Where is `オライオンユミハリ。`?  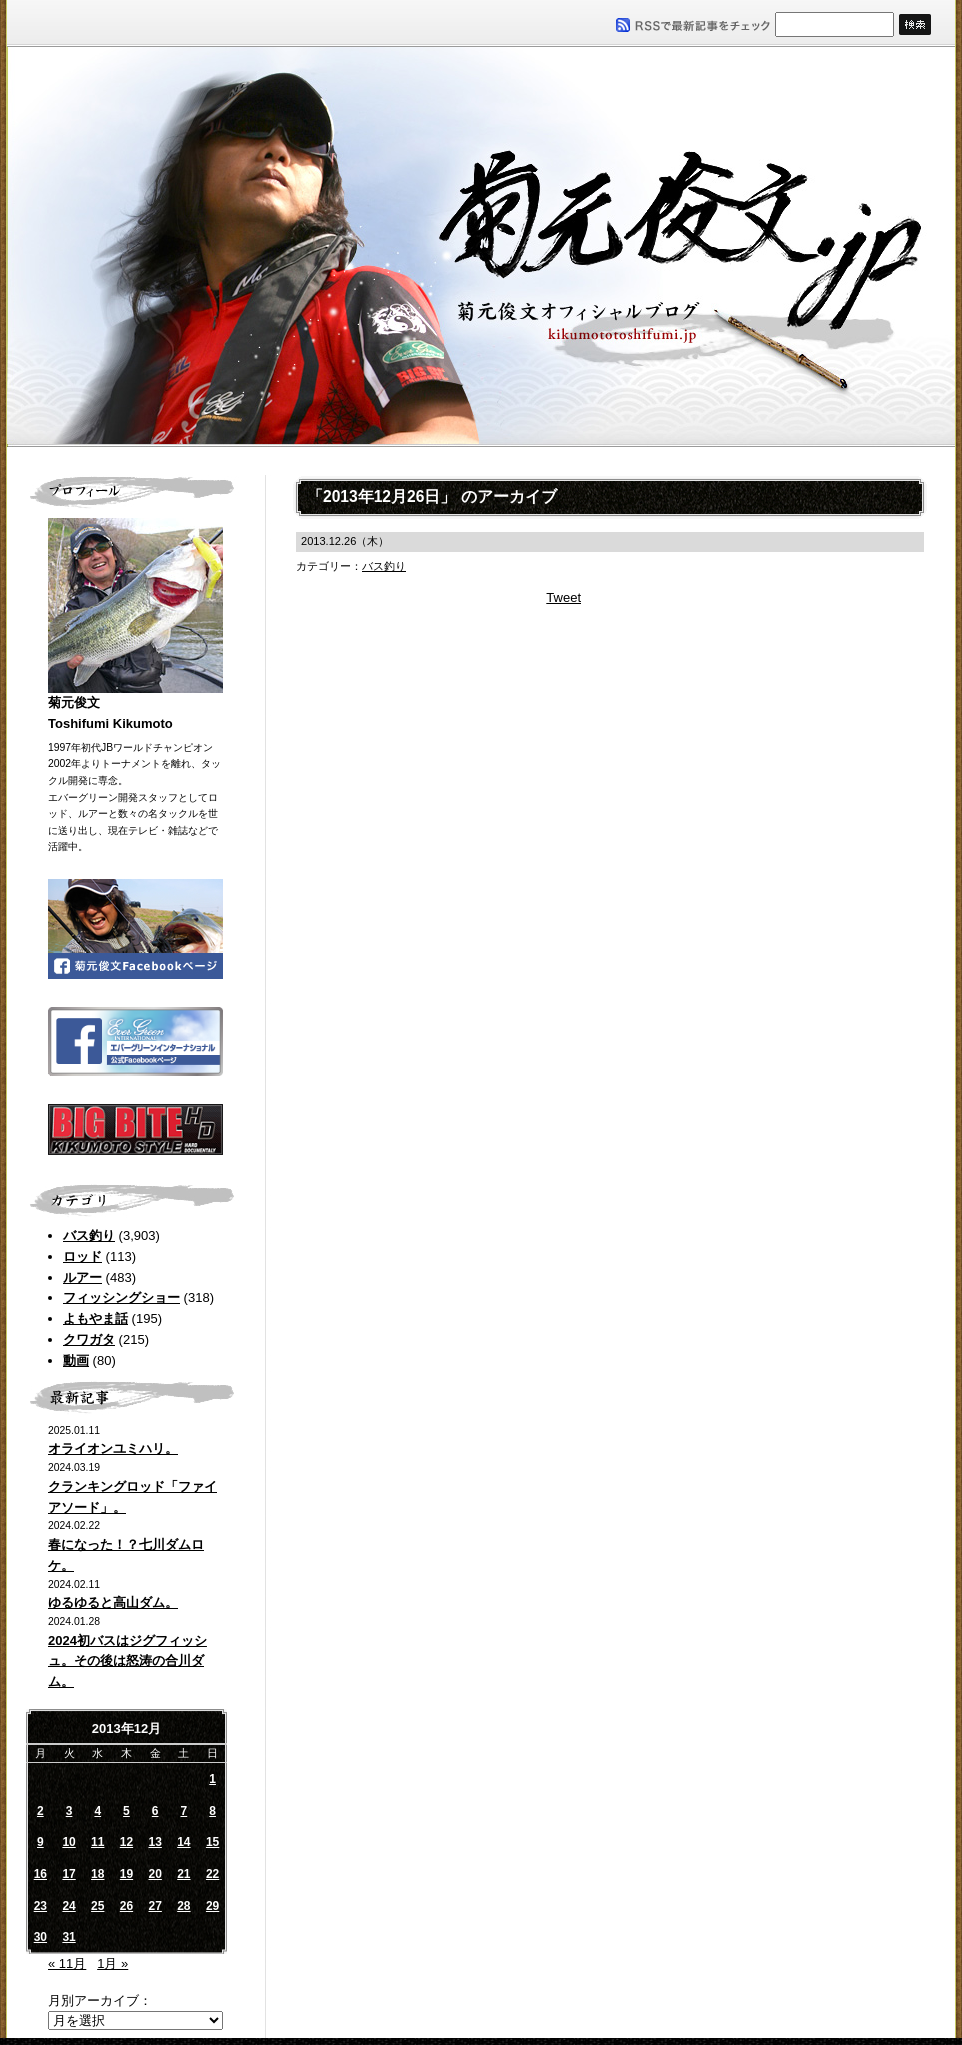 オライオンユミハリ。 is located at coordinates (113, 1448).